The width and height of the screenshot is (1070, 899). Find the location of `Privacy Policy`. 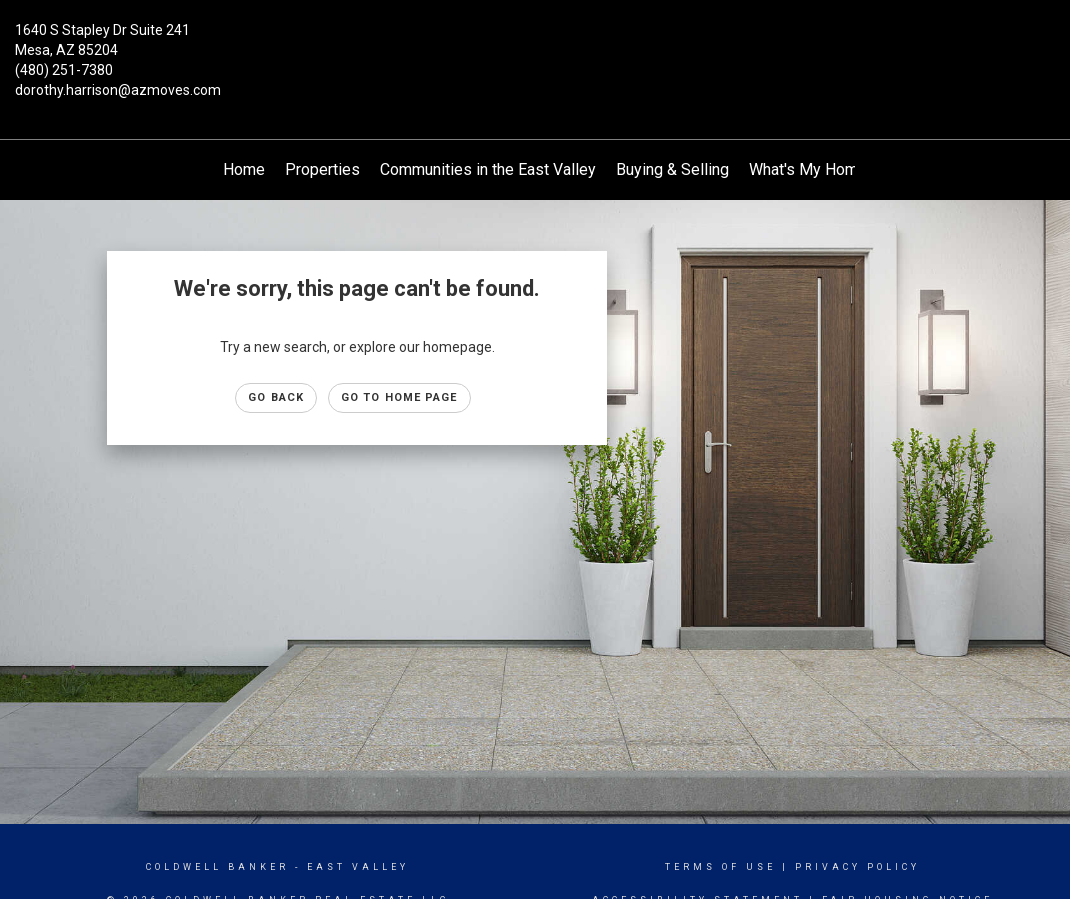

Privacy Policy is located at coordinates (857, 867).